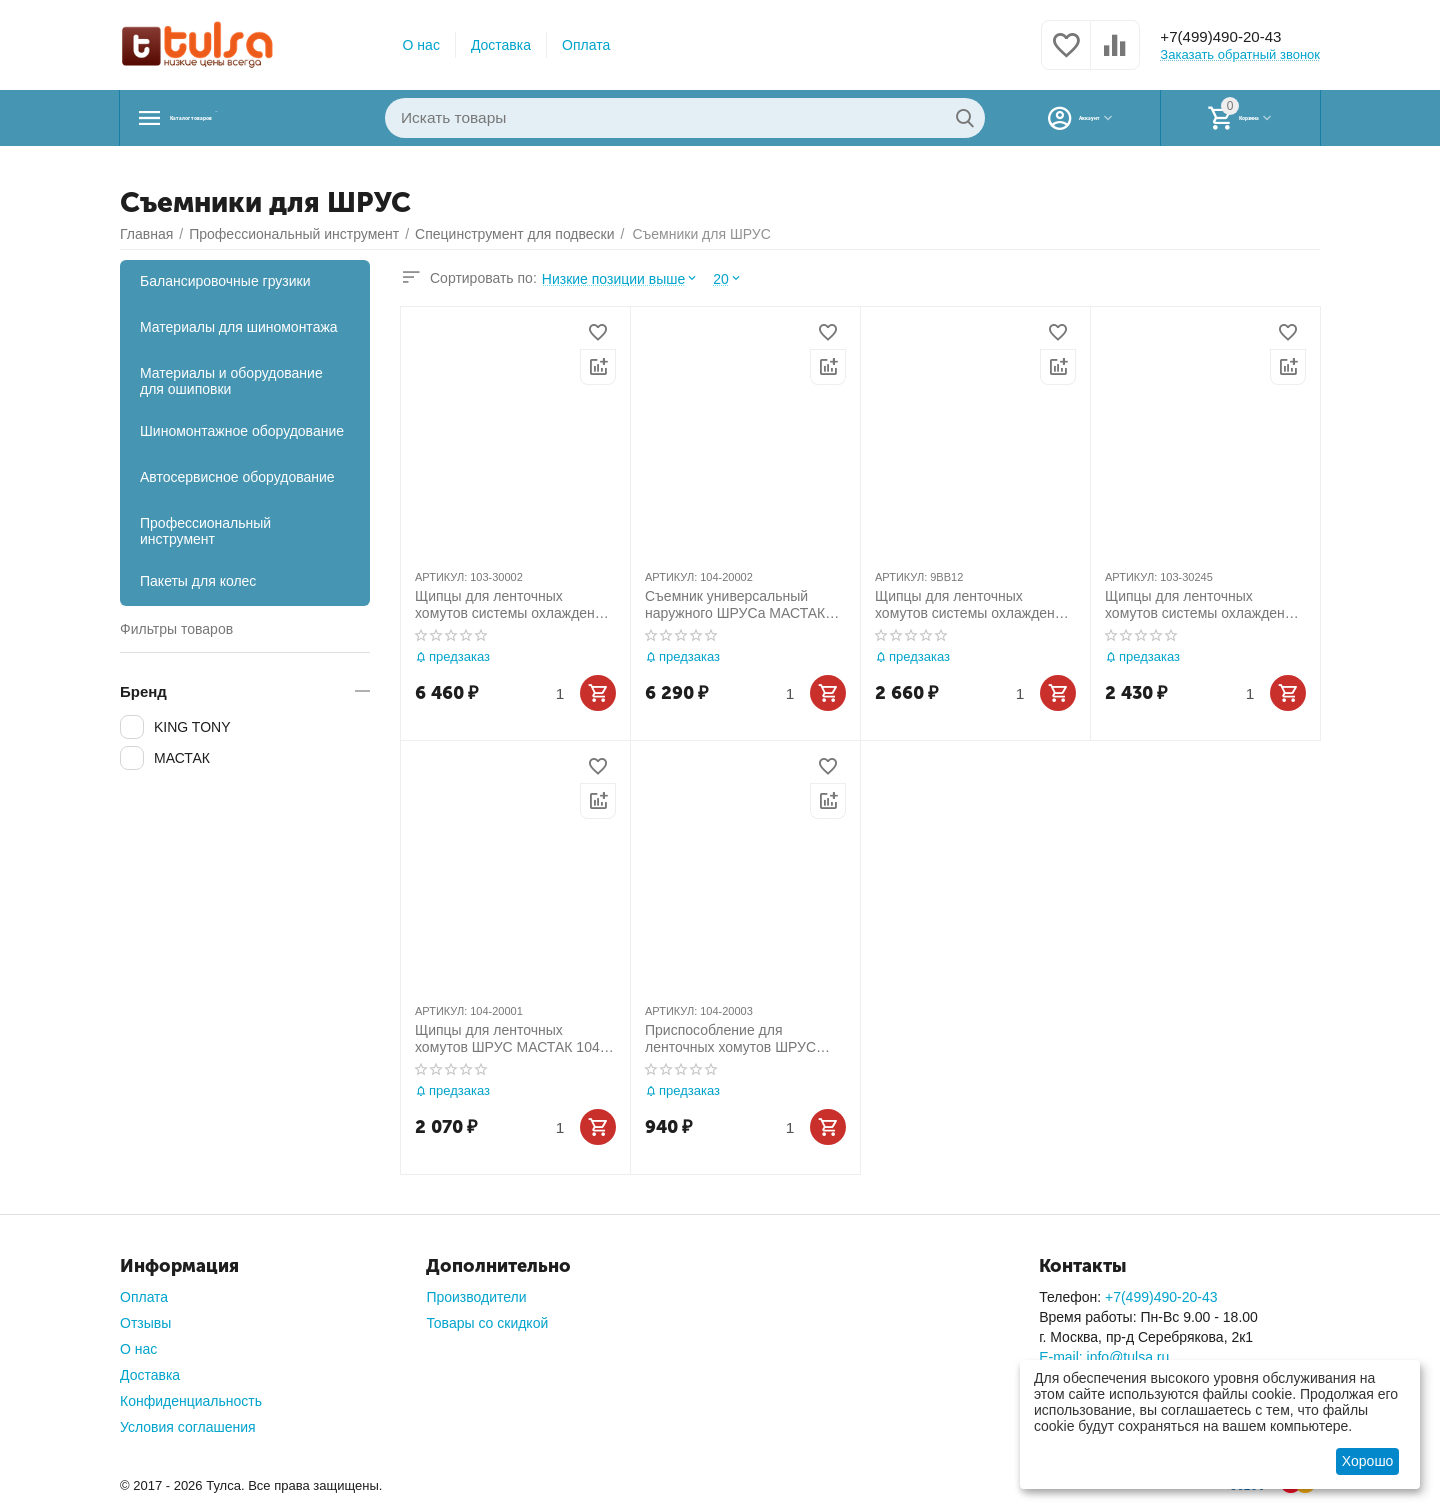  I want to click on Балансировочные грузики, so click(225, 281).